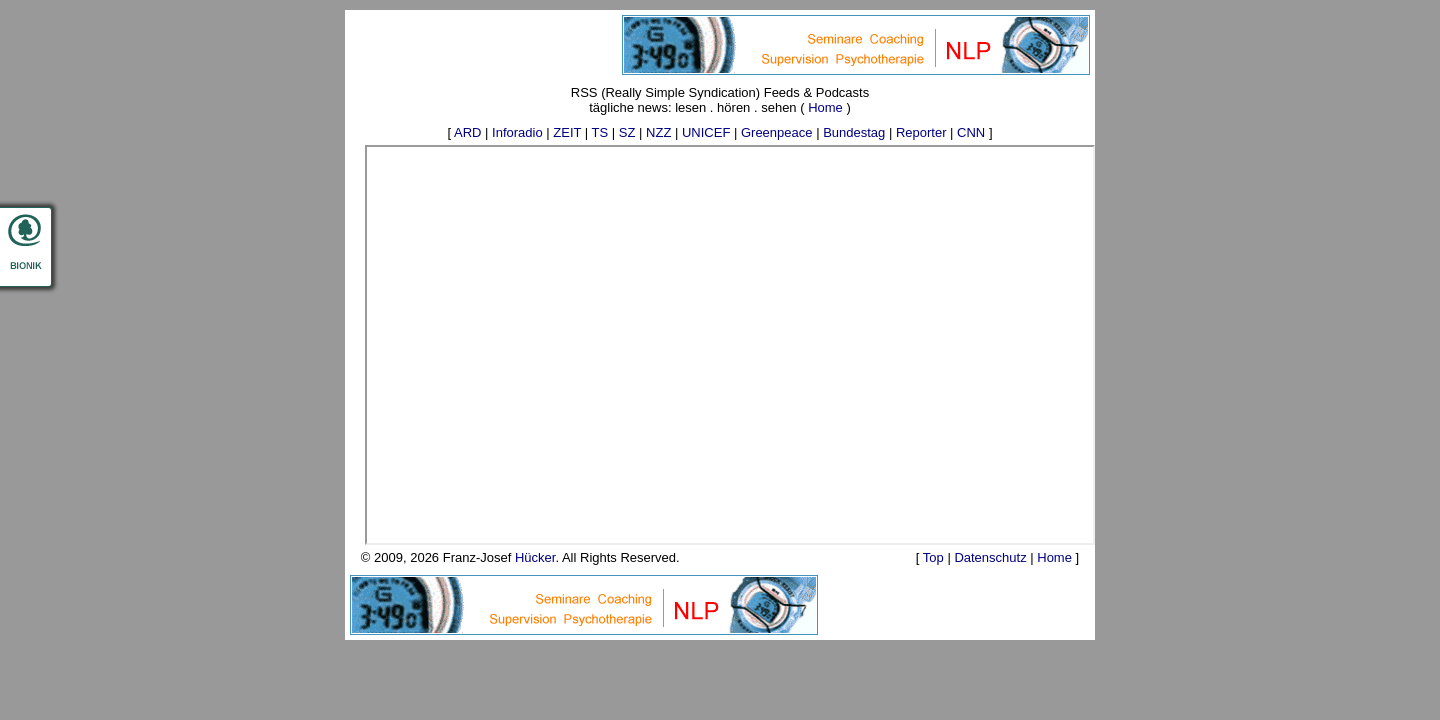  I want to click on Greenpeace, so click(777, 132).